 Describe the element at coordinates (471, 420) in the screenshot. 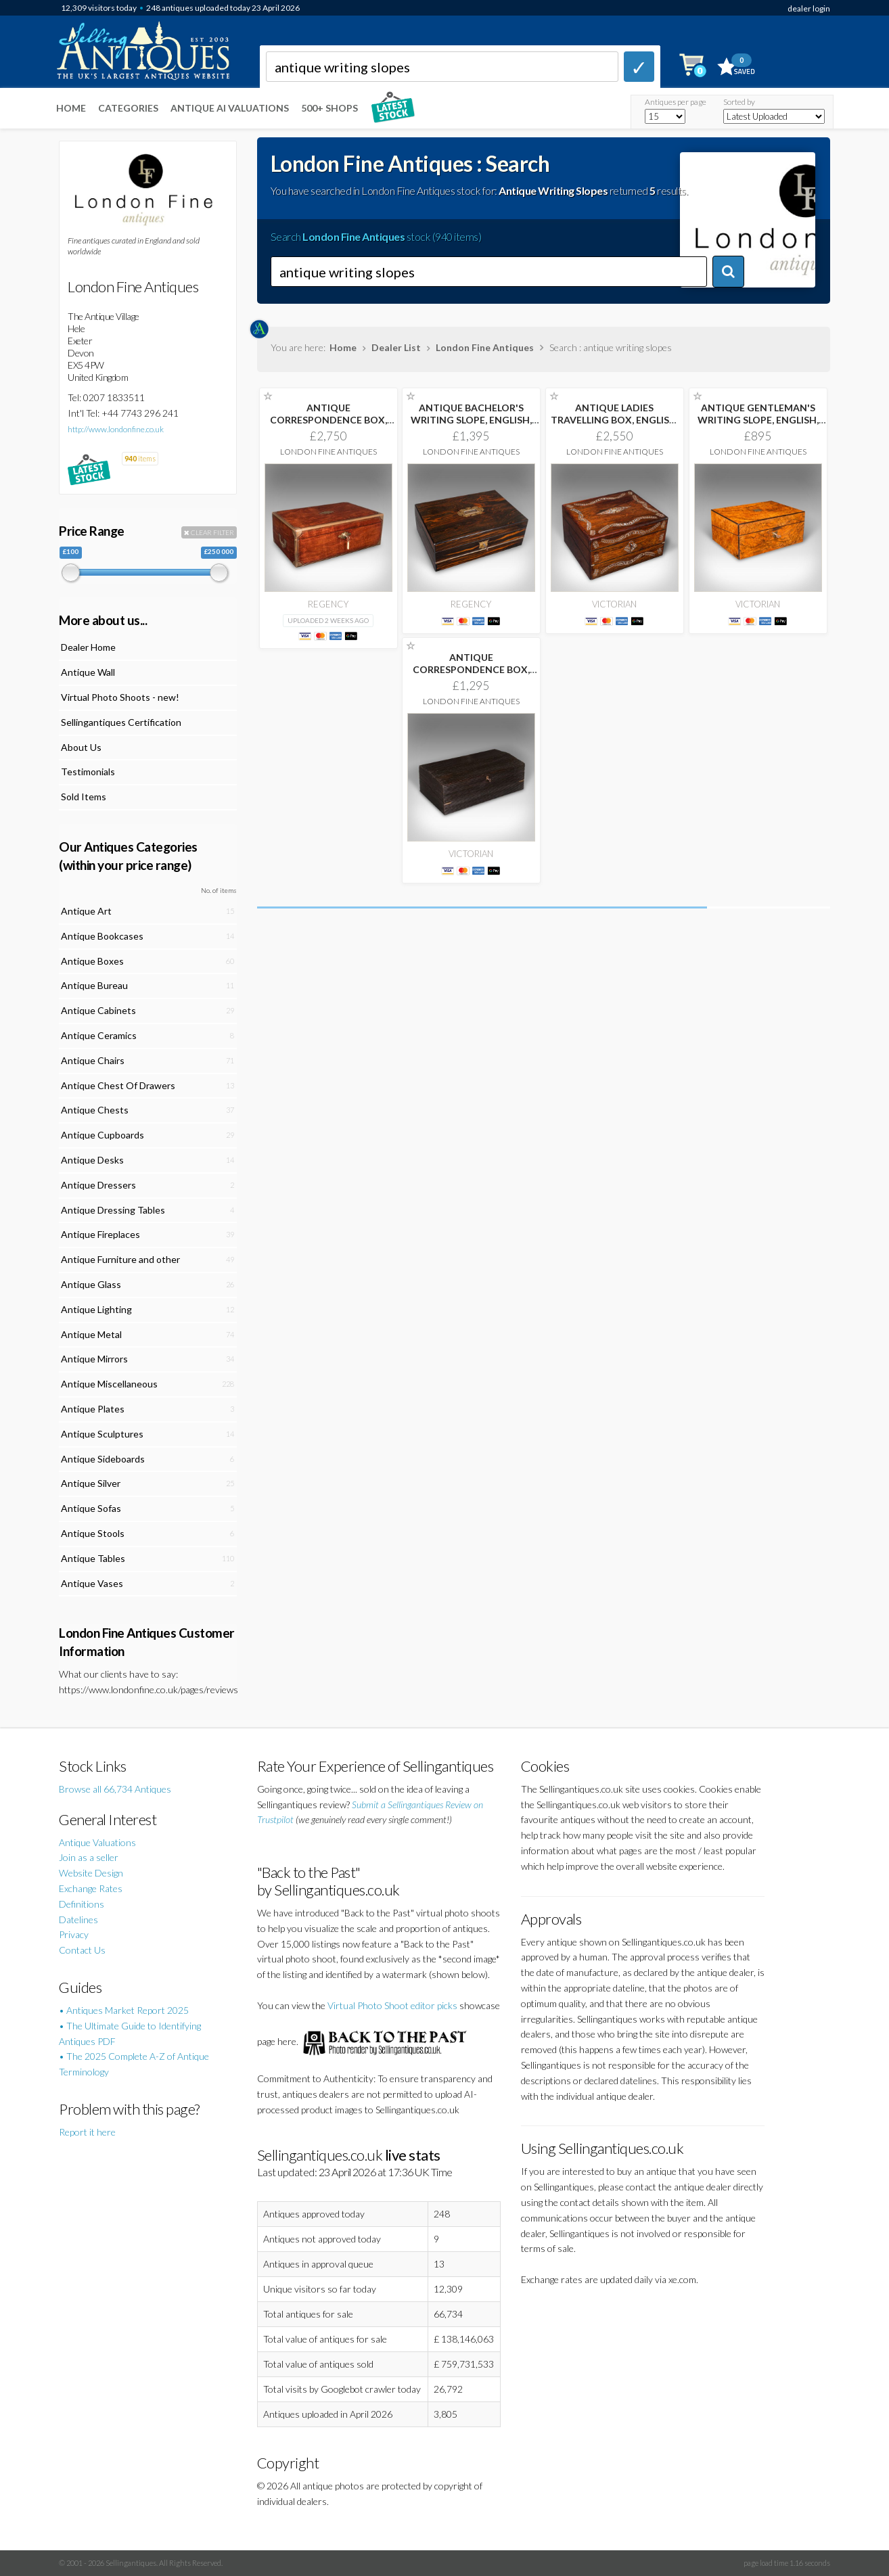

I see `ANTIQUE BACHELOR'S WRITING SLOPE, ENGLISH, CORRESPONDENCE BOX,` at that location.